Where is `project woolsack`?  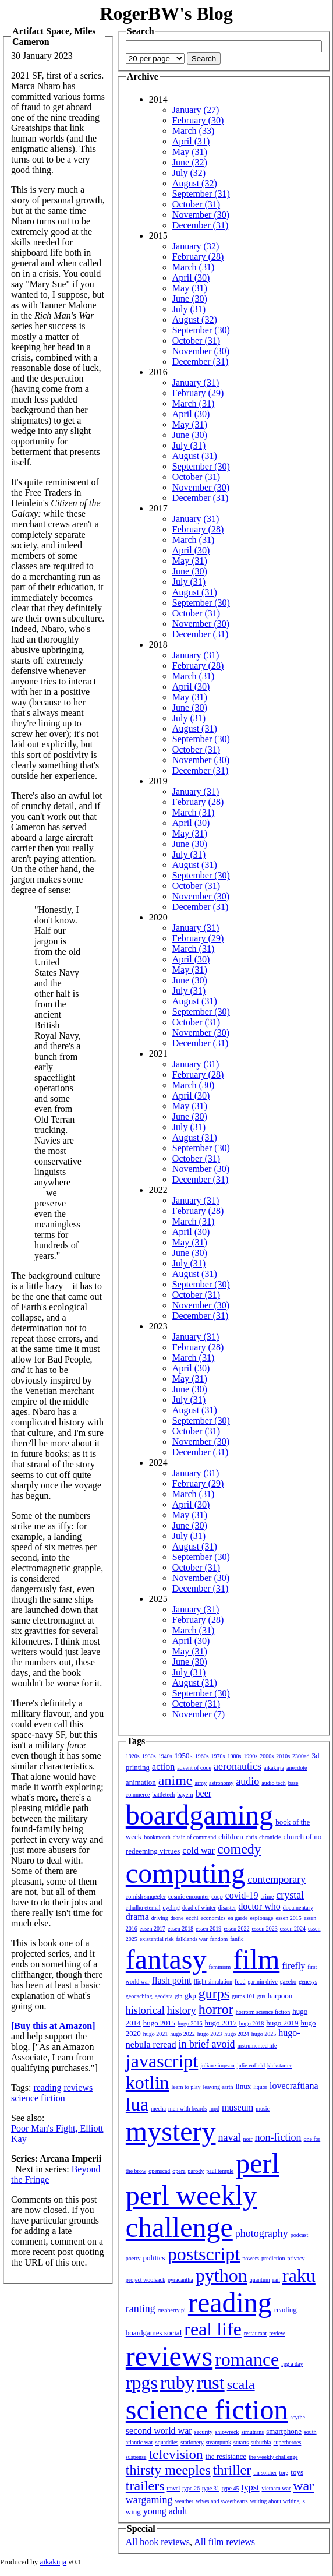 project woolsack is located at coordinates (145, 2280).